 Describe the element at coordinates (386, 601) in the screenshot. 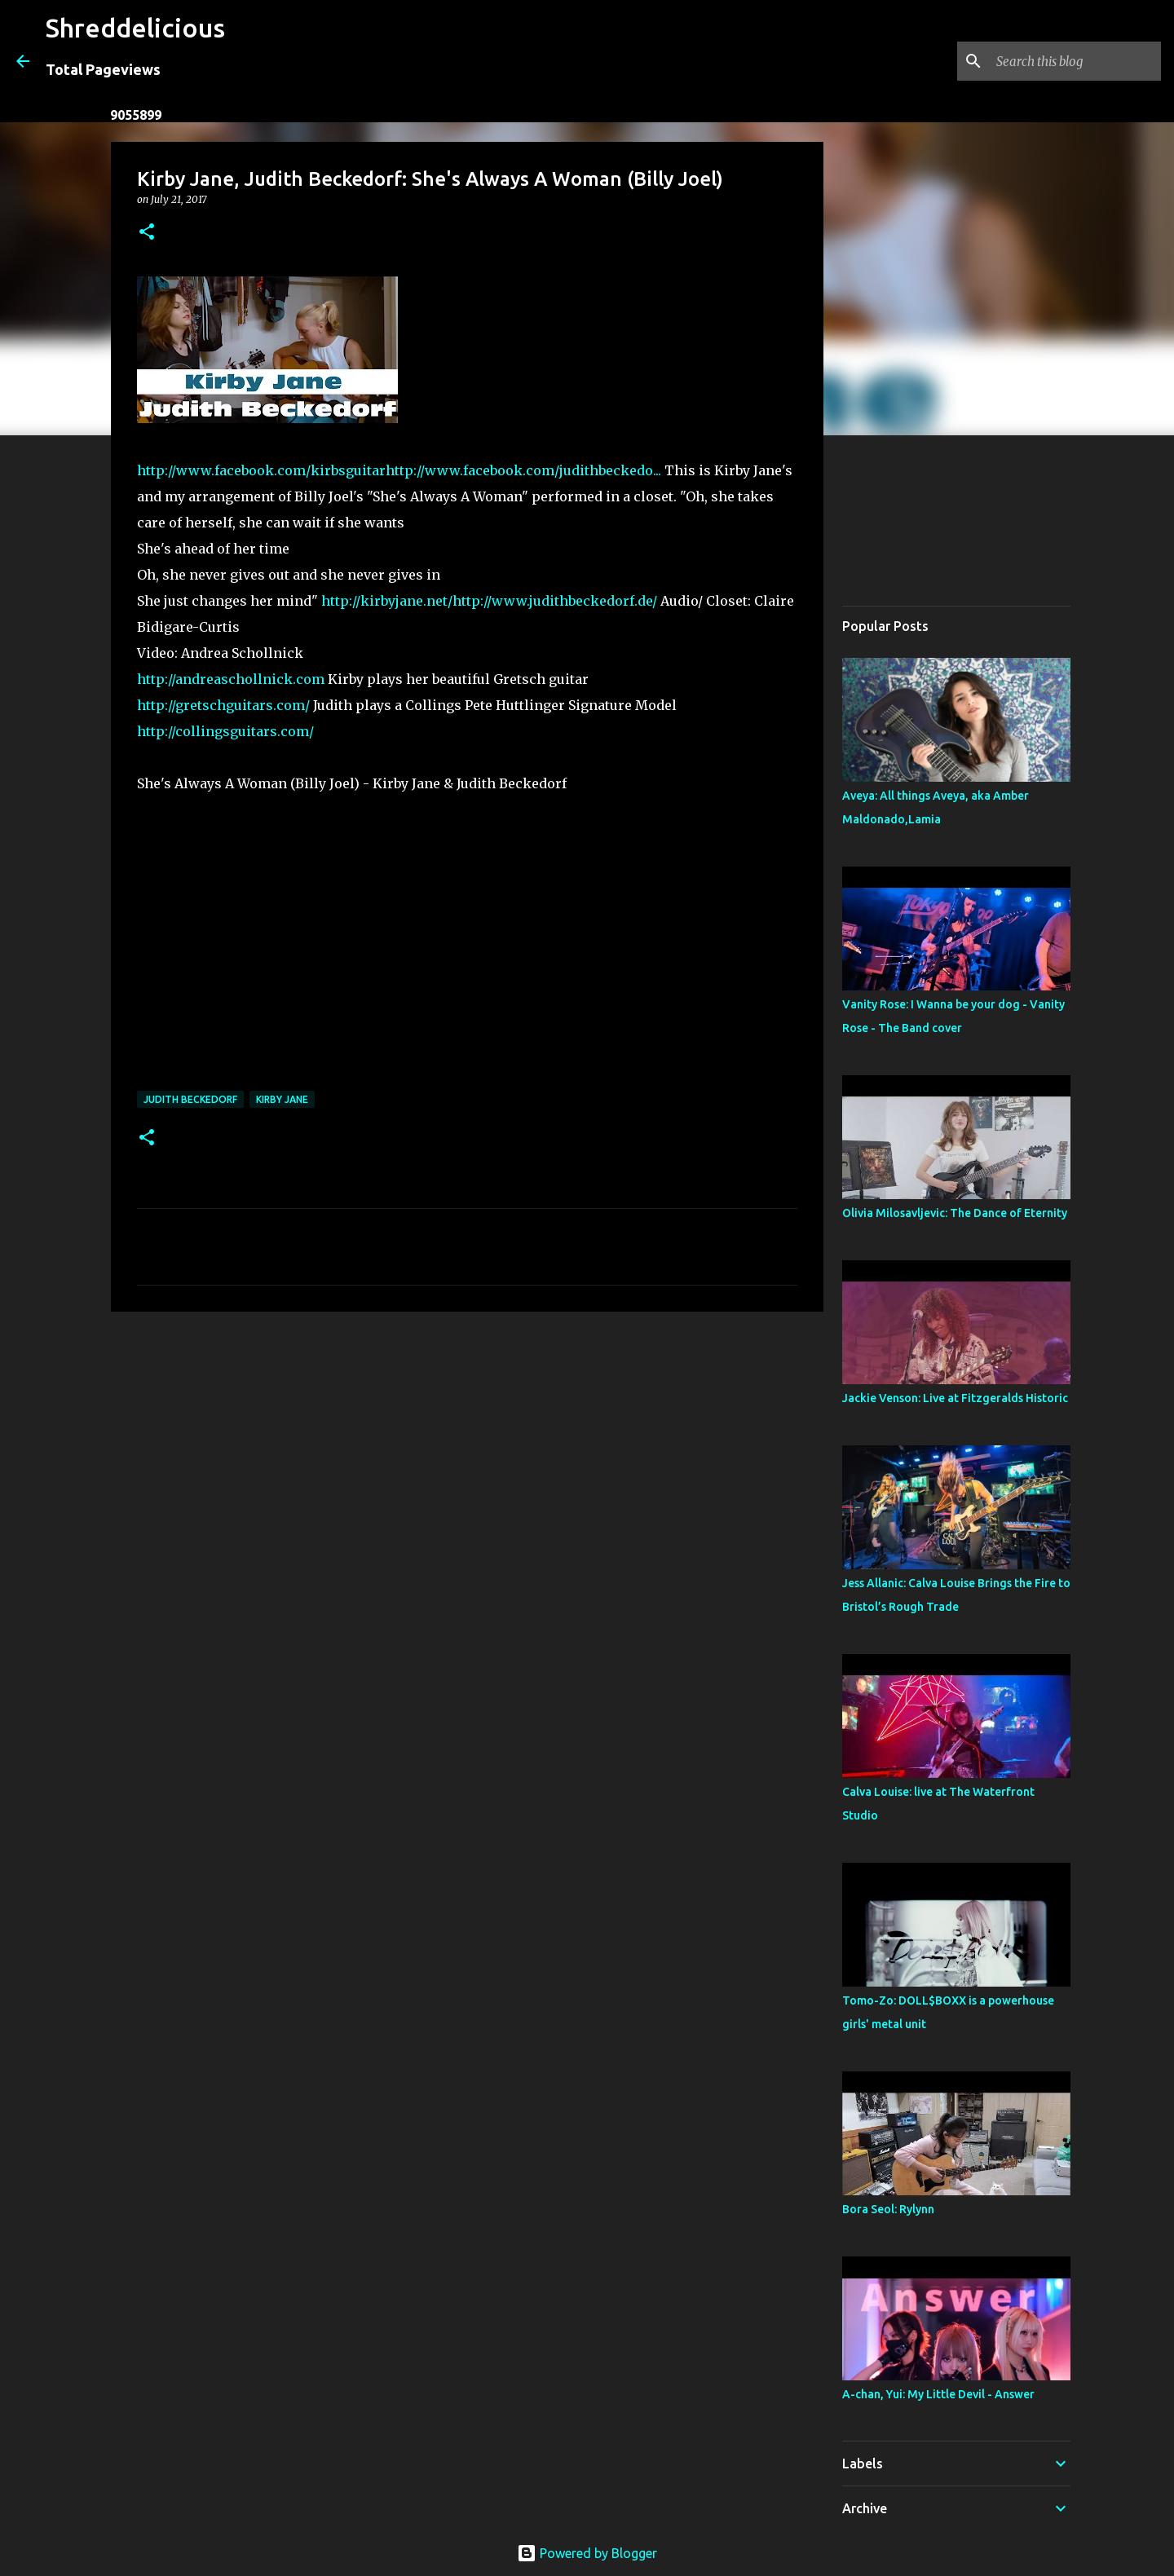

I see `http://kirbyjane.net/` at that location.